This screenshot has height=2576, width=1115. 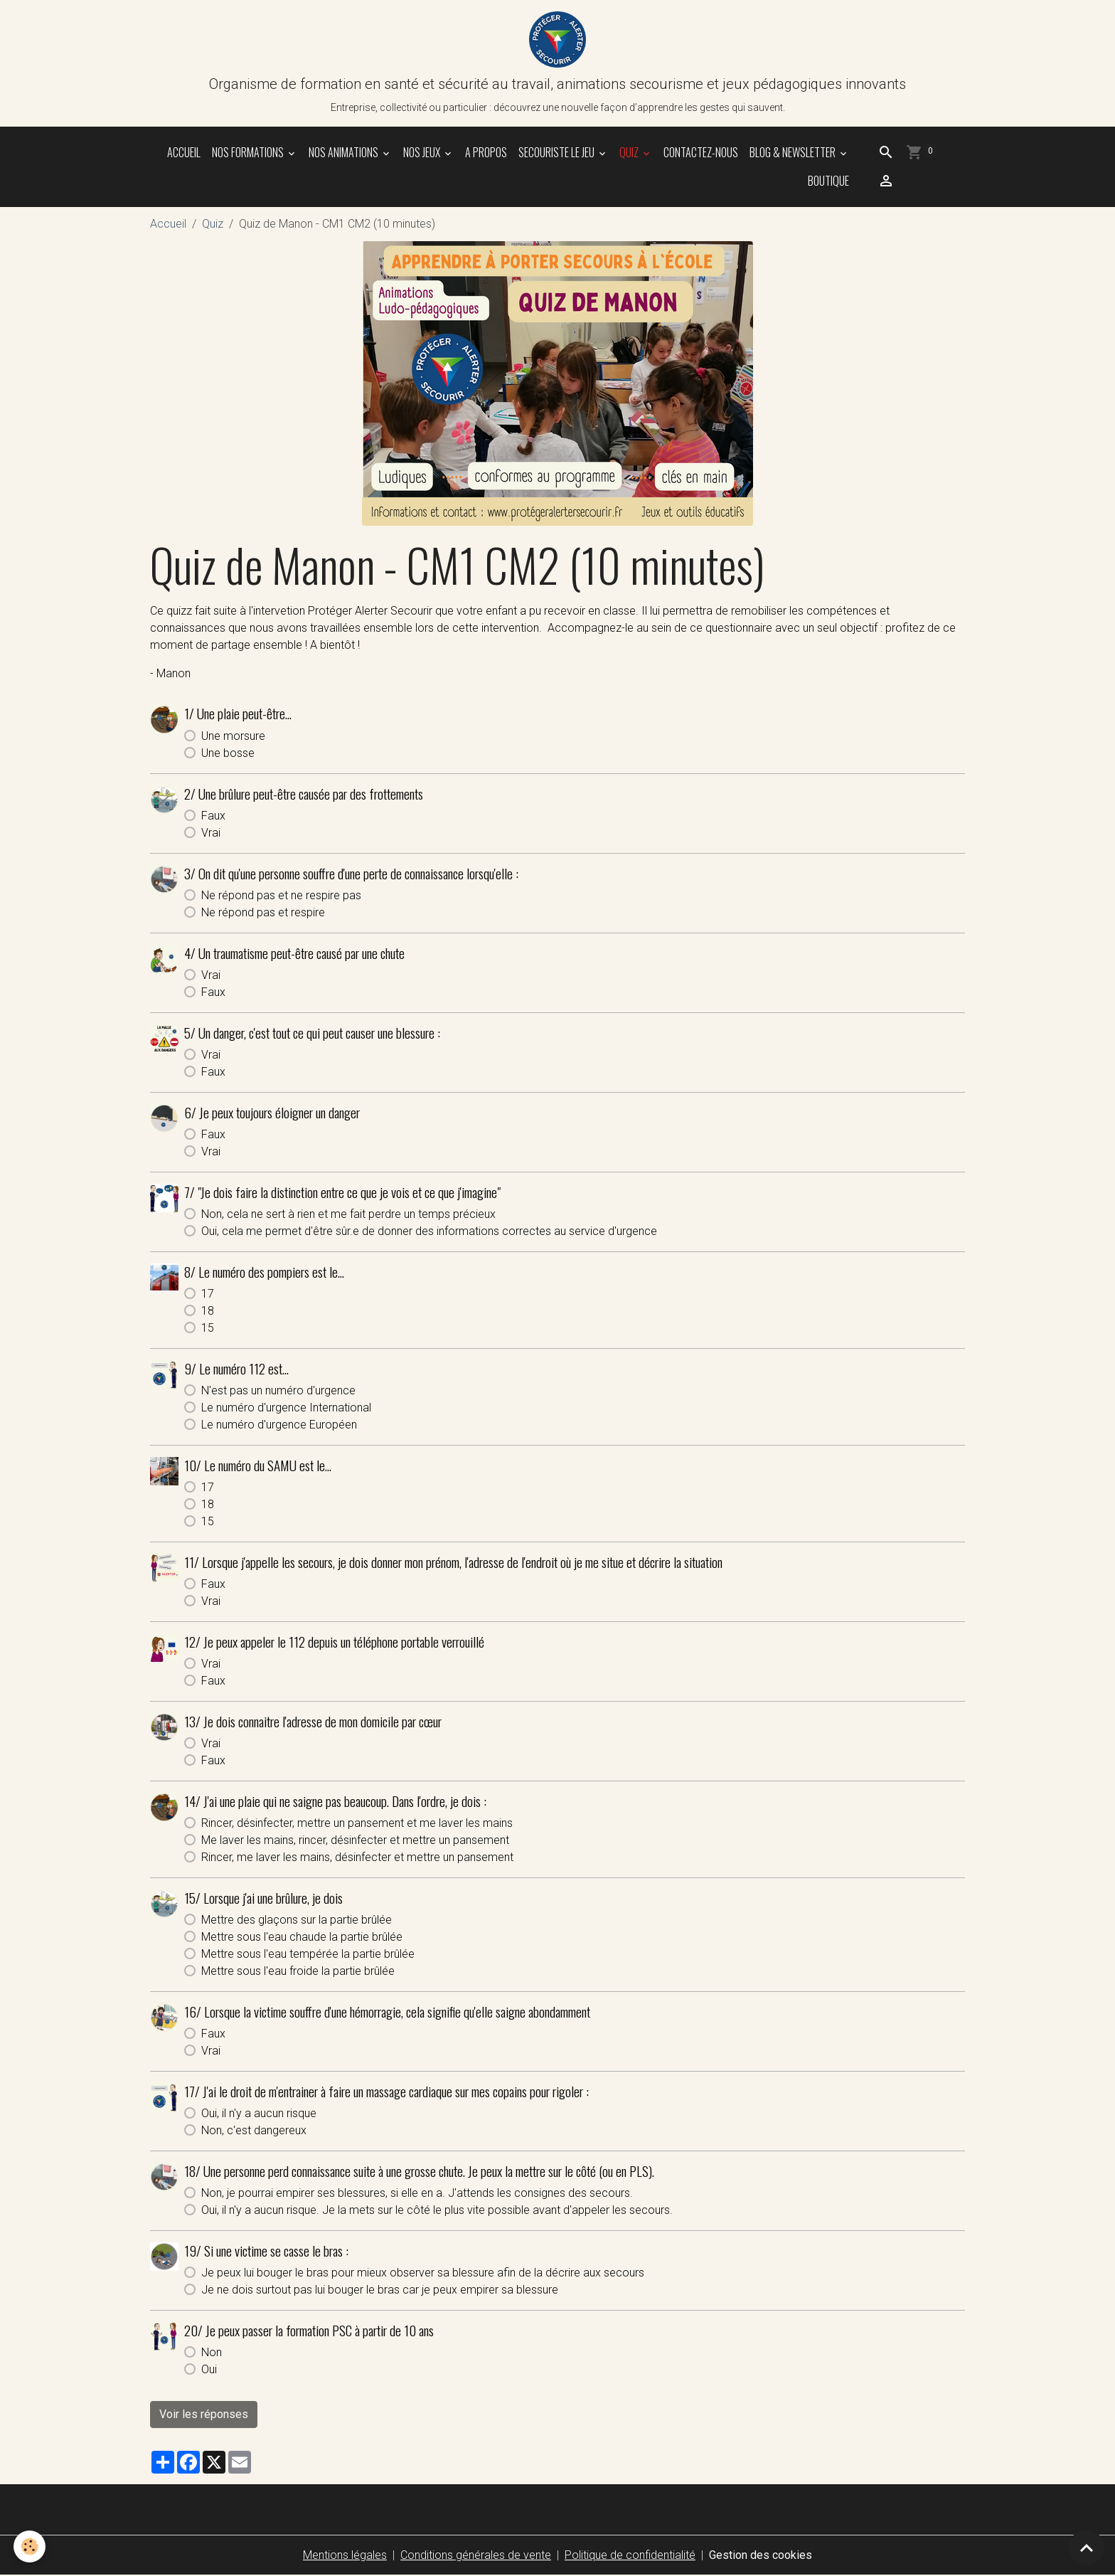 What do you see at coordinates (298, 1971) in the screenshot?
I see `Mettre sous l'eau froide la partie brûlée` at bounding box center [298, 1971].